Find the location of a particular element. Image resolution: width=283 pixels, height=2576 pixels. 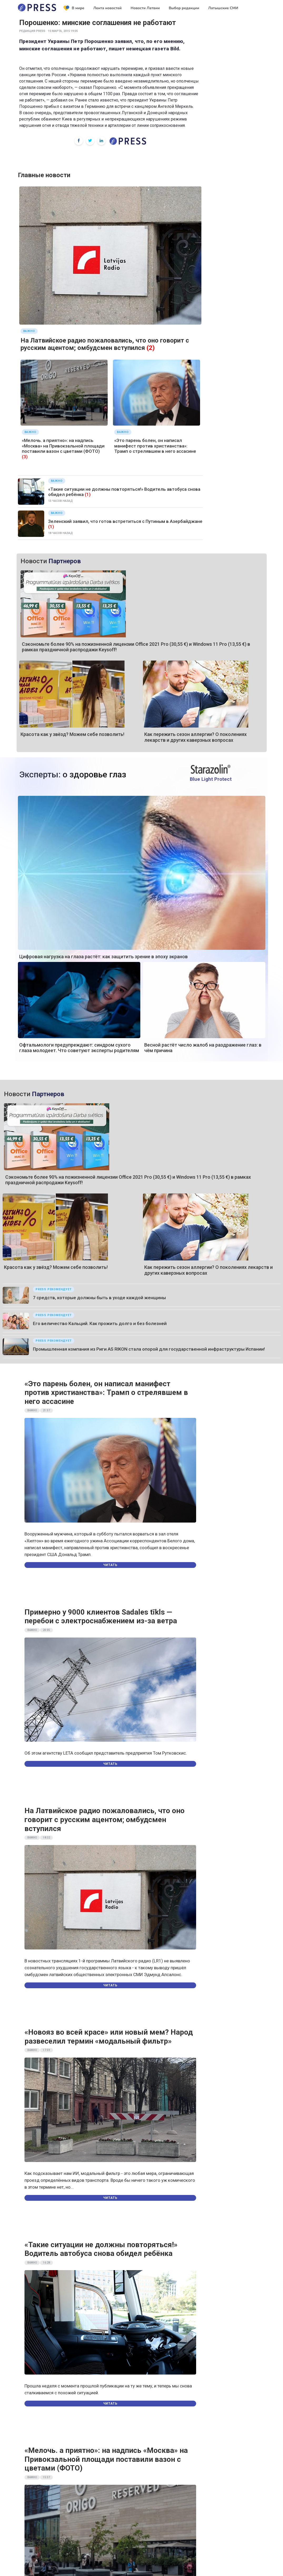

Выбор редакции is located at coordinates (184, 8).